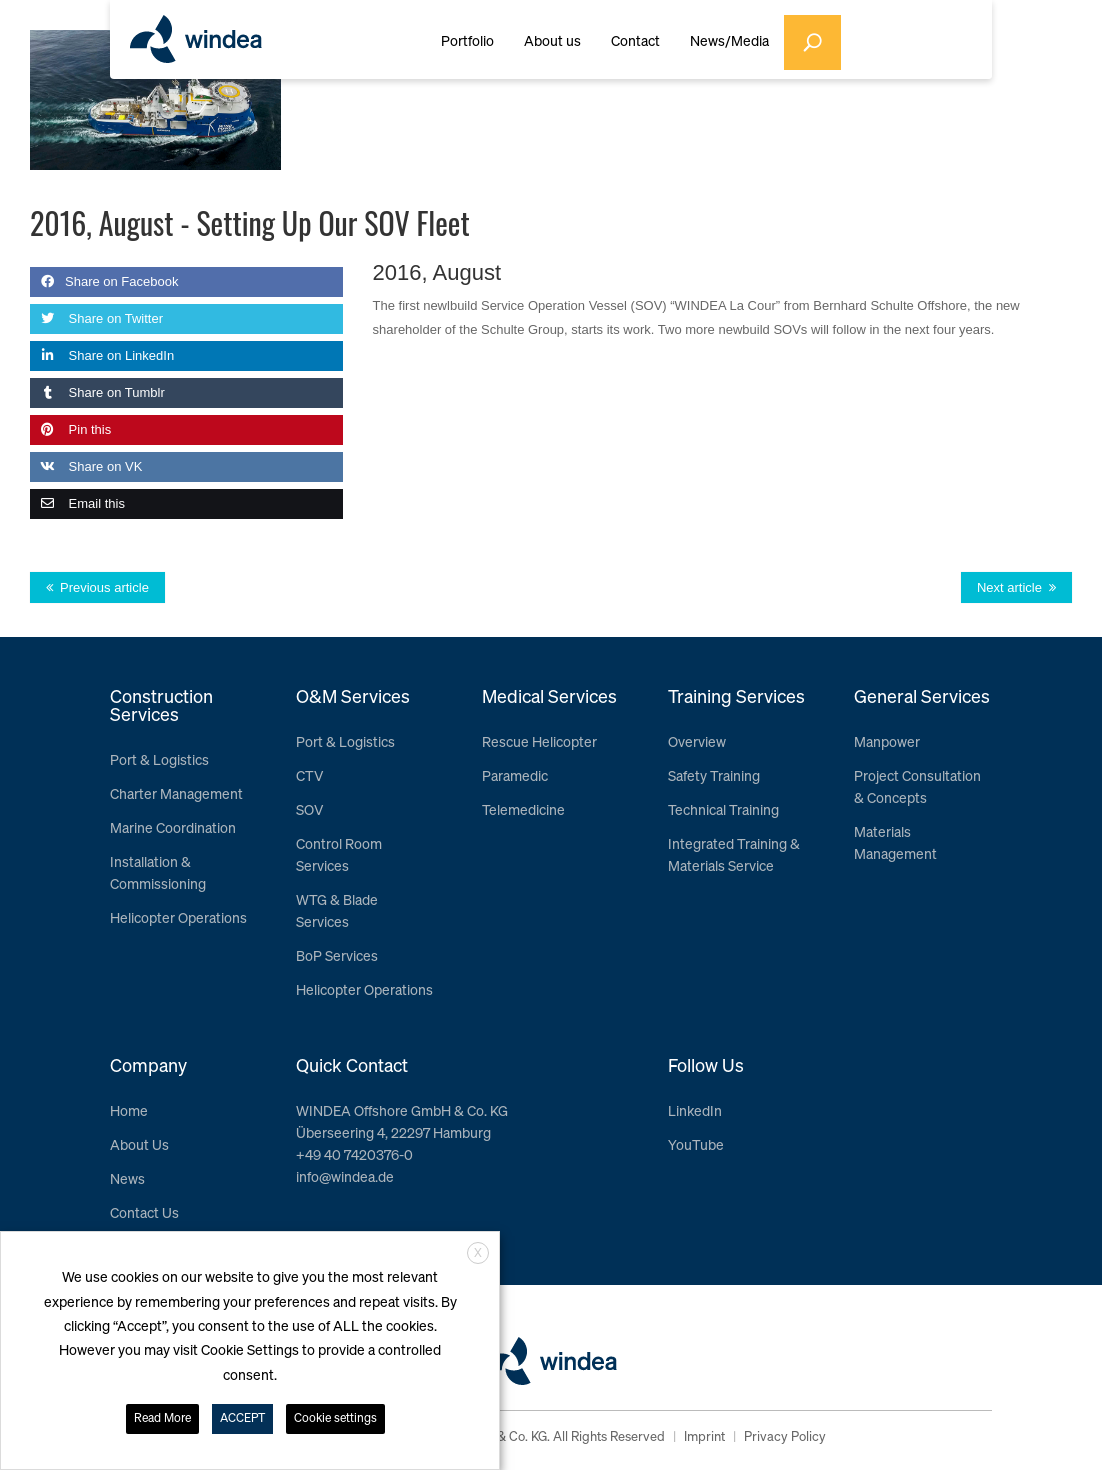 This screenshot has width=1102, height=1470. I want to click on Telemedicine, so click(523, 811).